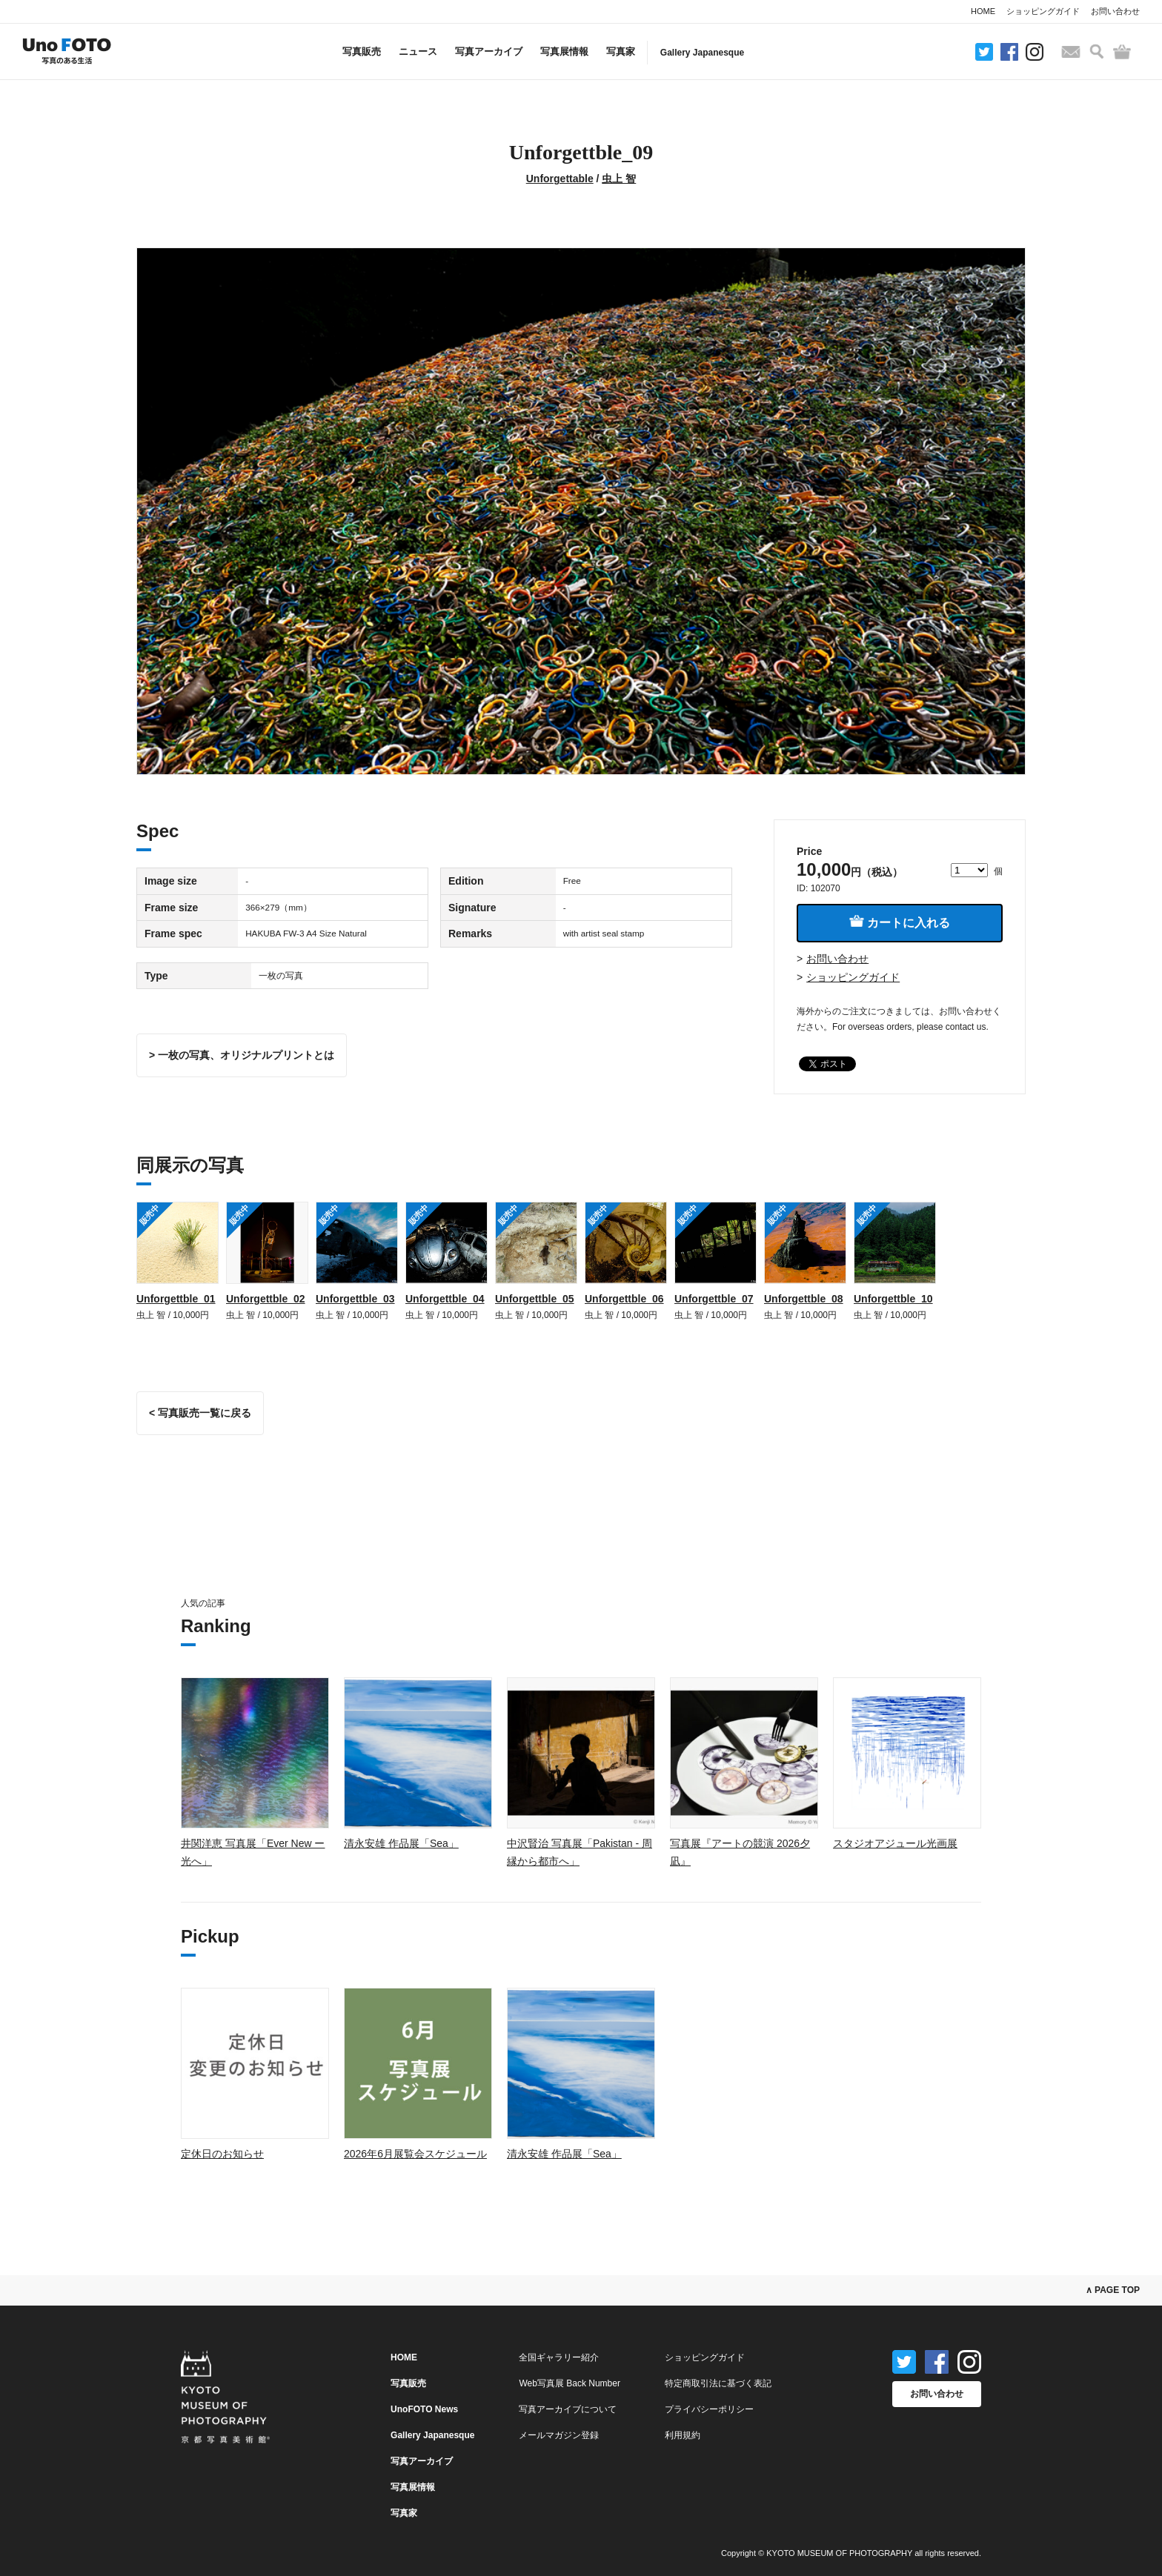  I want to click on Unforgettble_04, so click(445, 1299).